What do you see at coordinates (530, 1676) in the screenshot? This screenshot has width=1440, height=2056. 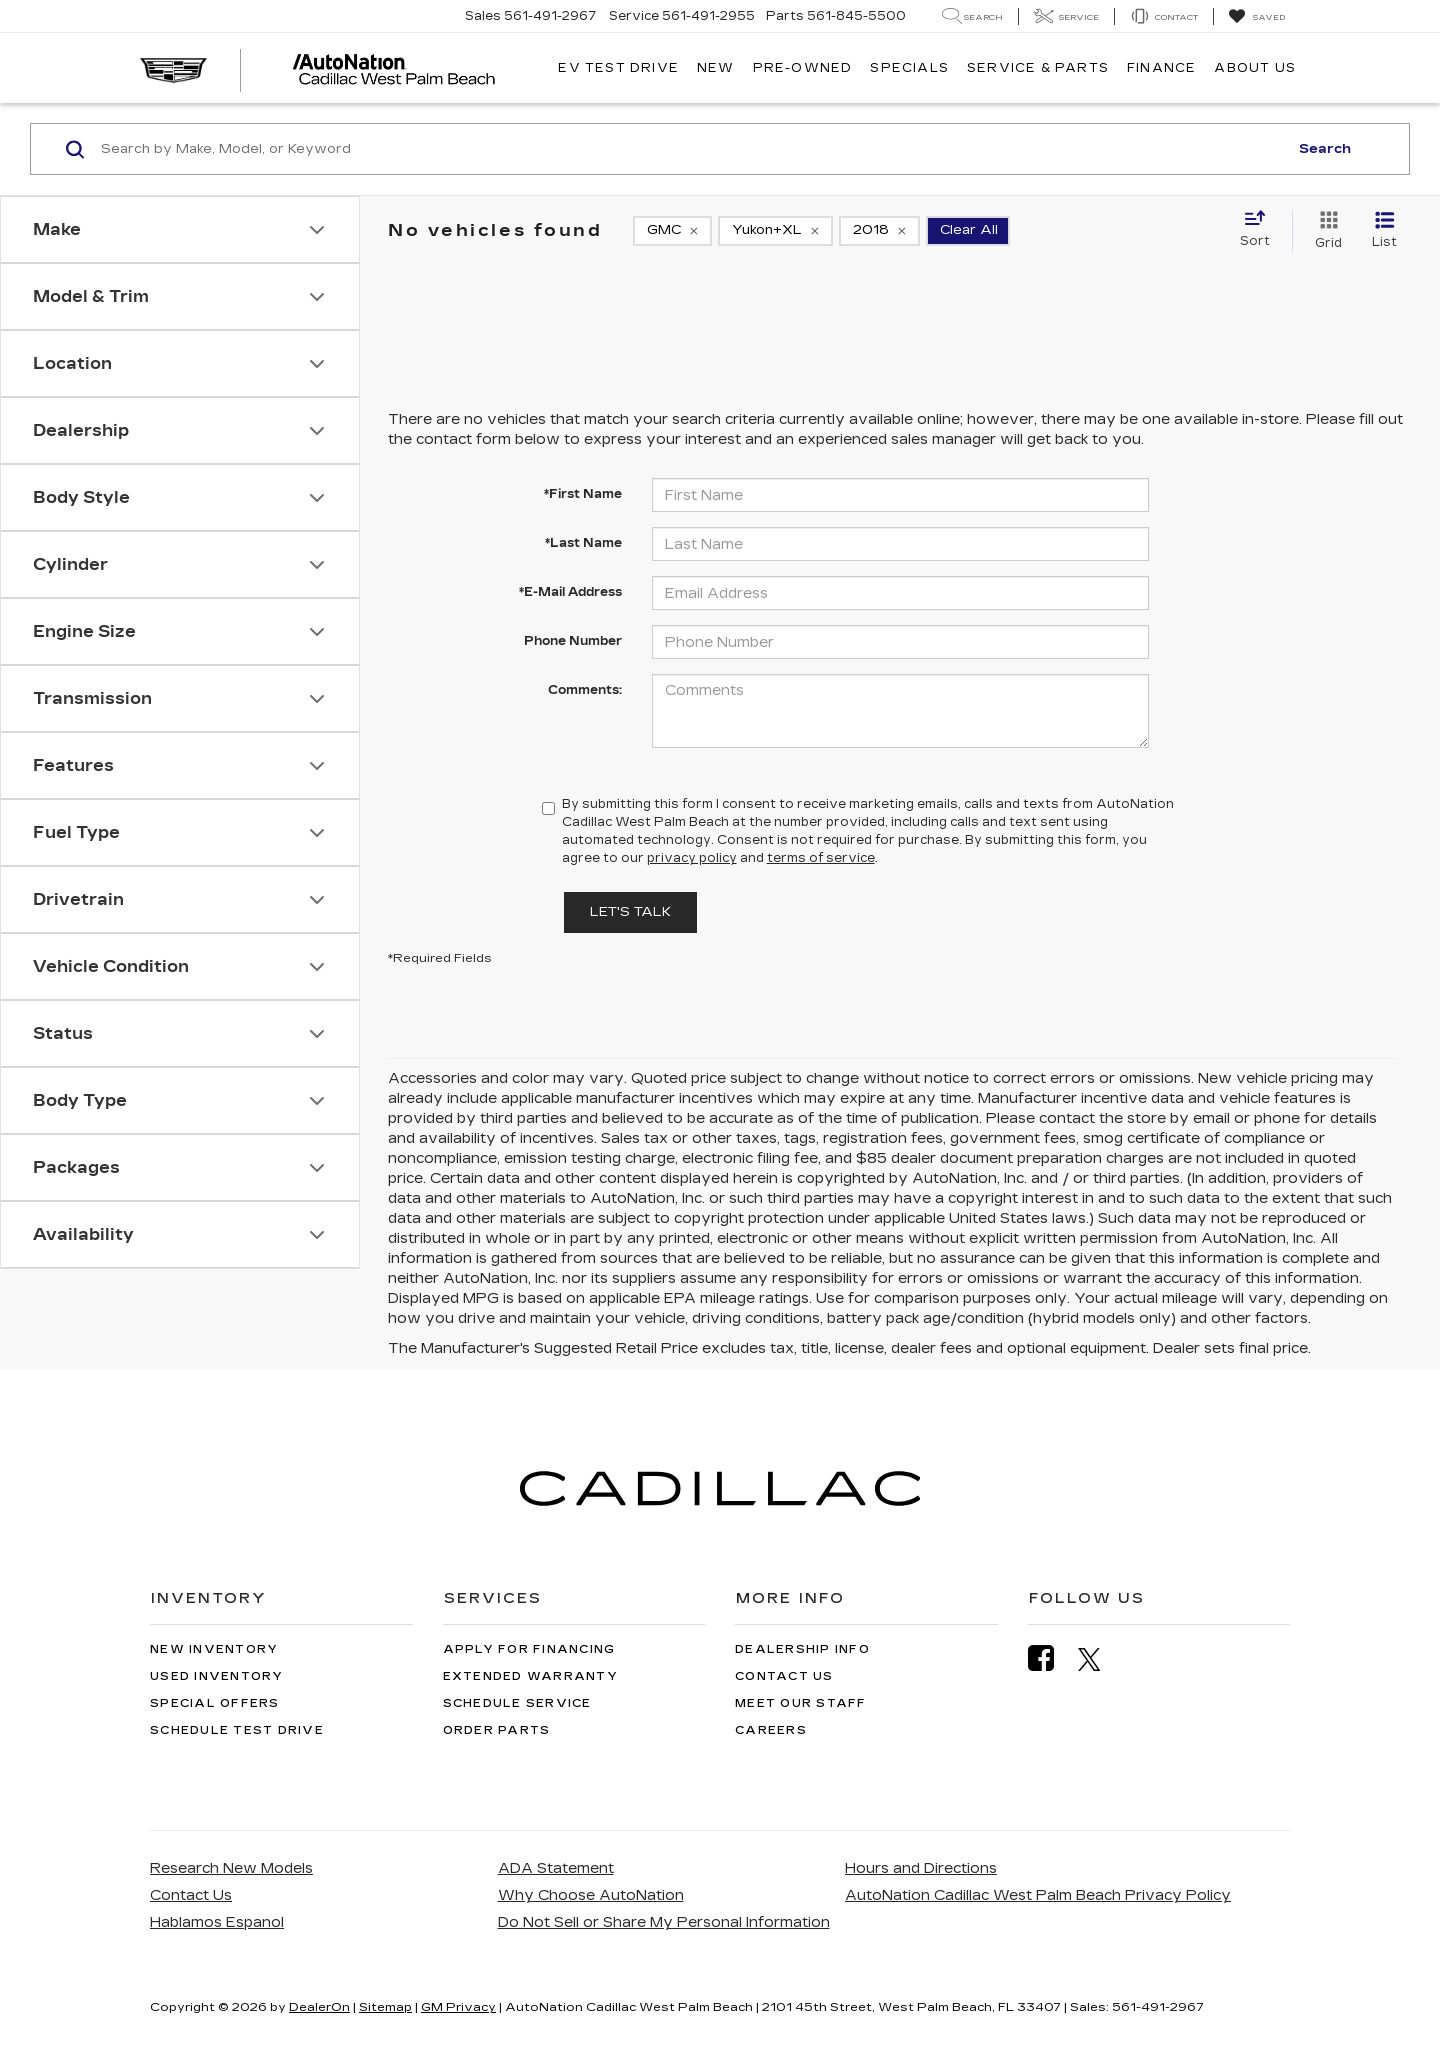 I see `Extended Warranty` at bounding box center [530, 1676].